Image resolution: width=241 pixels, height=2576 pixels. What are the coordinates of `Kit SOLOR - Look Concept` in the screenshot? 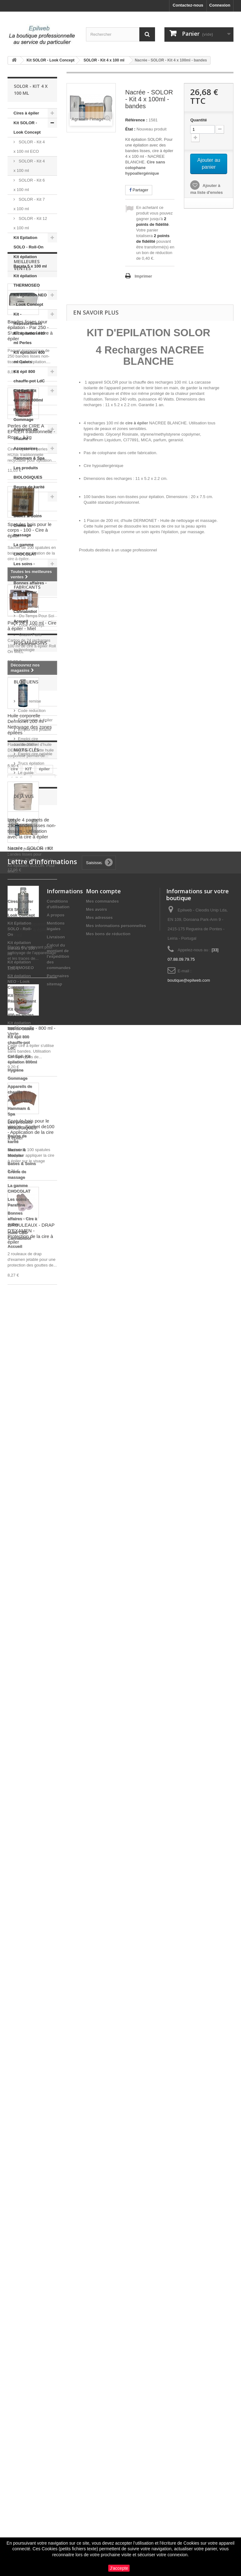 It's located at (27, 127).